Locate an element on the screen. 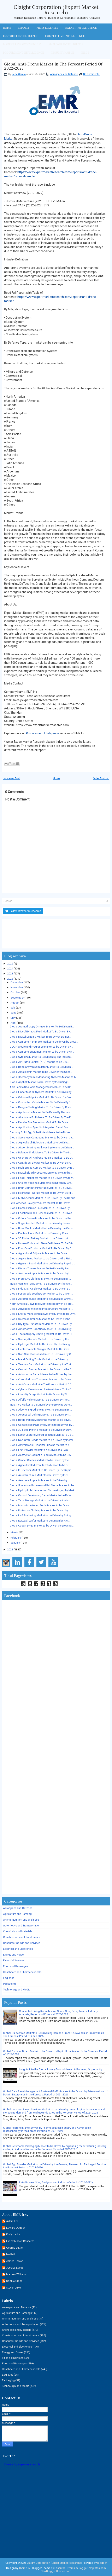 Image resolution: width=112 pixels, height=2576 pixels. Global Skin Care Products Market To Be Driven By G... is located at coordinates (41, 1354).